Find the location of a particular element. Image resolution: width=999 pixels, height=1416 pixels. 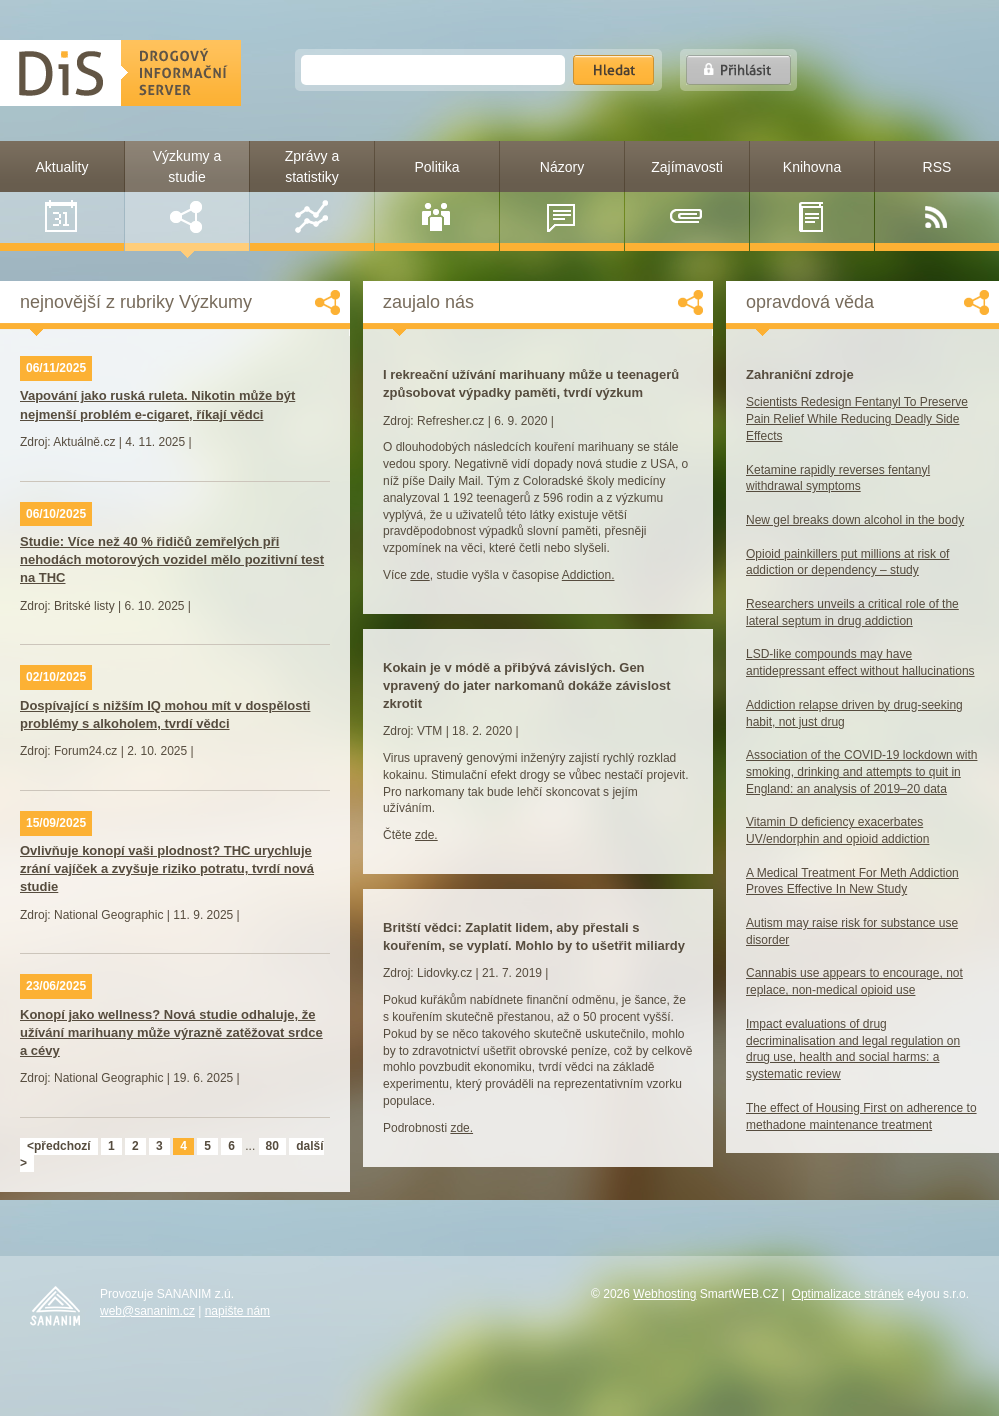

Politika is located at coordinates (436, 196).